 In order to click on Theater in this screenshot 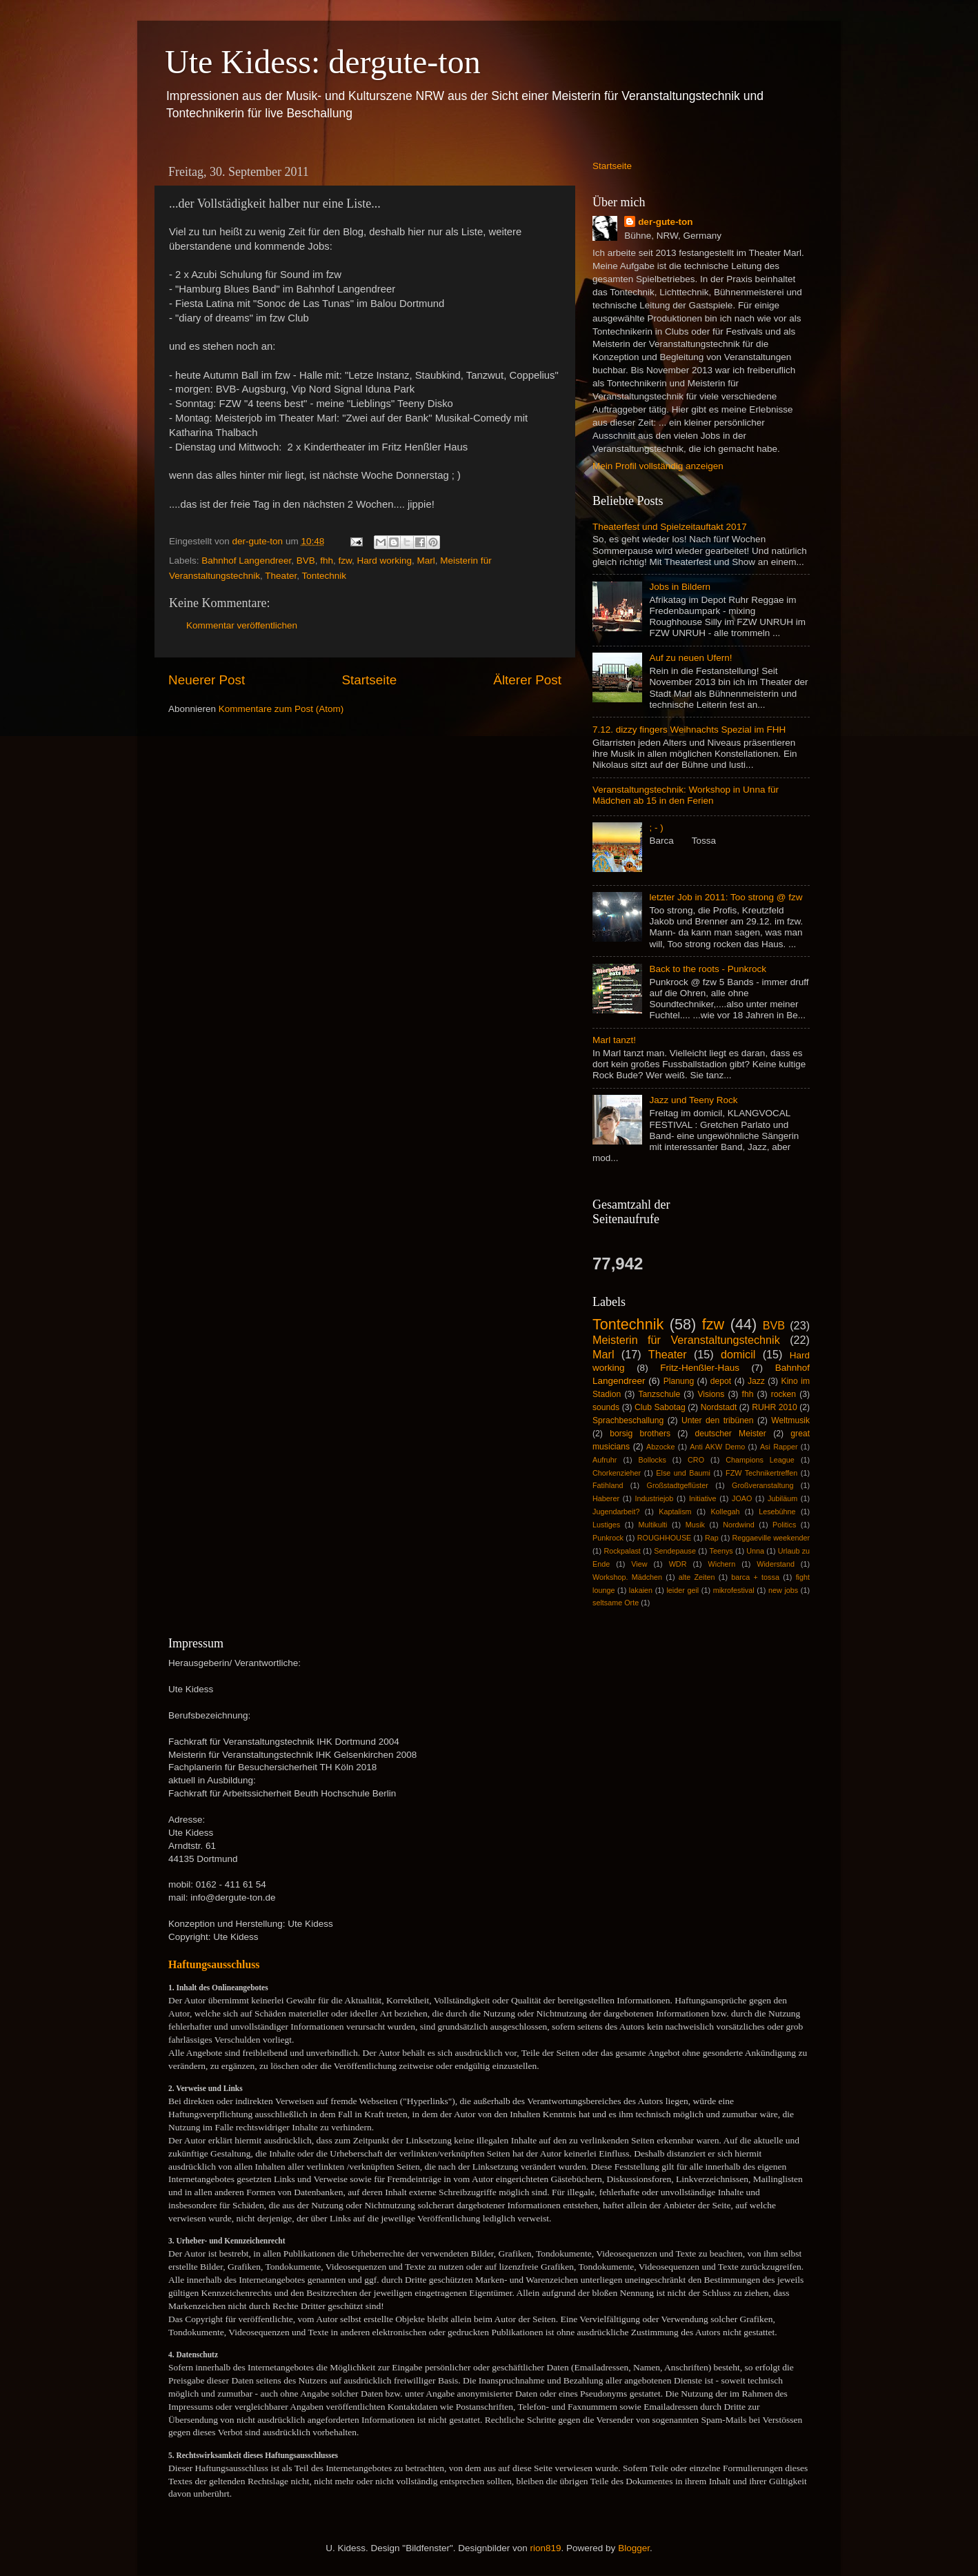, I will do `click(281, 576)`.